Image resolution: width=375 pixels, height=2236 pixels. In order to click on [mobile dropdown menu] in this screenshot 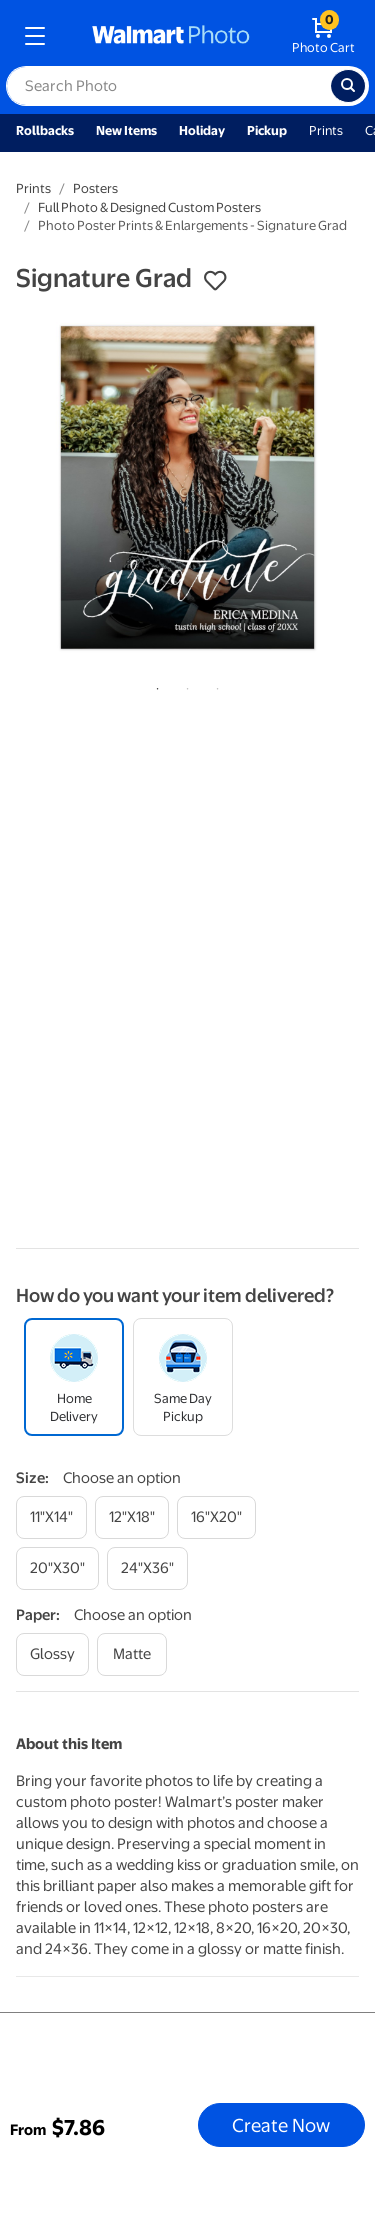, I will do `click(35, 36)`.